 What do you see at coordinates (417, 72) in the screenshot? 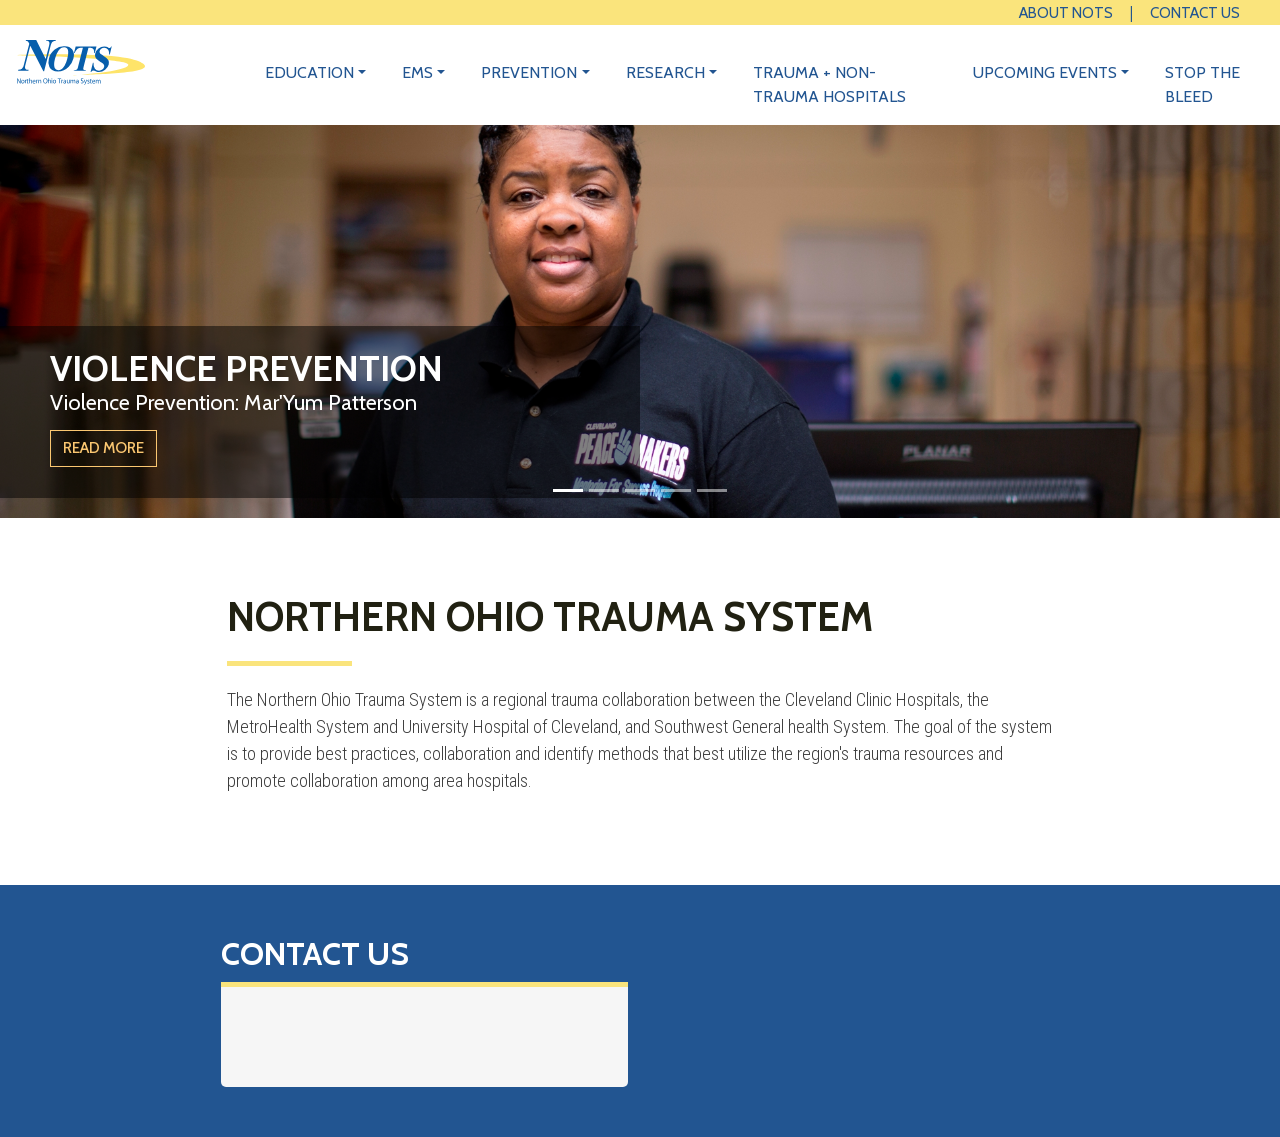
I see `EMS` at bounding box center [417, 72].